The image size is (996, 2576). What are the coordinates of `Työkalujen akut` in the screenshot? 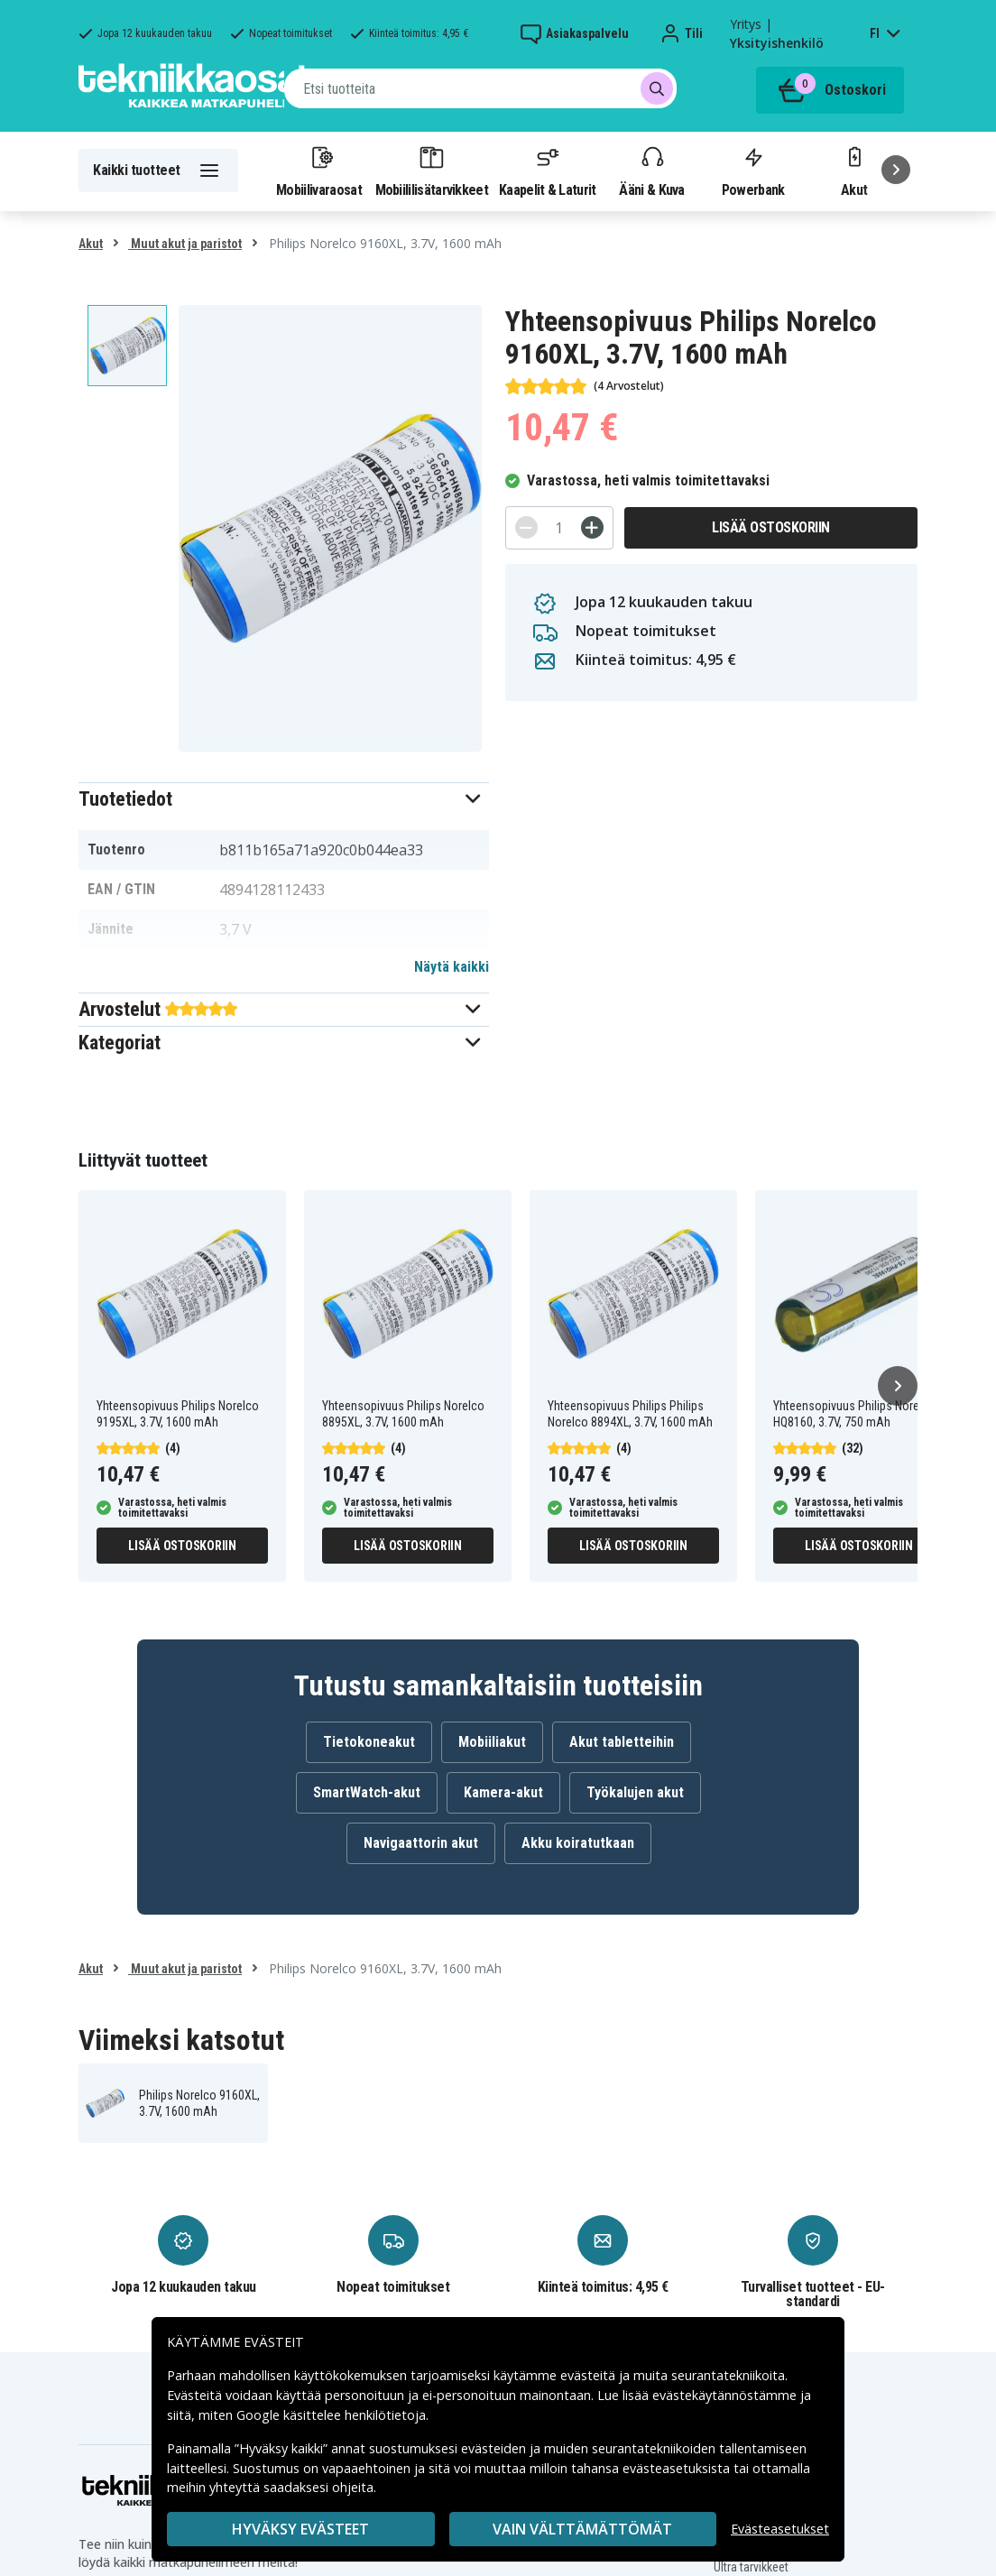 It's located at (635, 1792).